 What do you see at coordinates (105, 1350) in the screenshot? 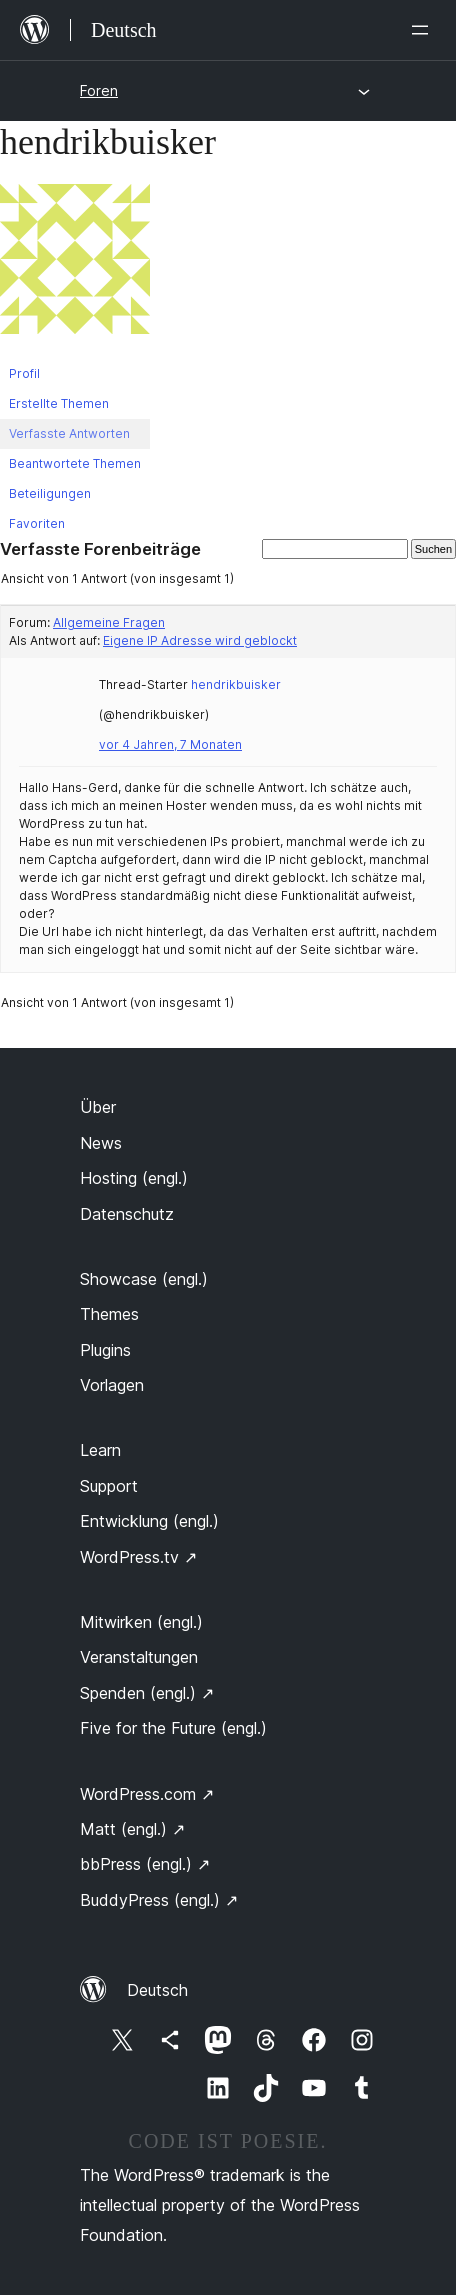
I see `Plugins` at bounding box center [105, 1350].